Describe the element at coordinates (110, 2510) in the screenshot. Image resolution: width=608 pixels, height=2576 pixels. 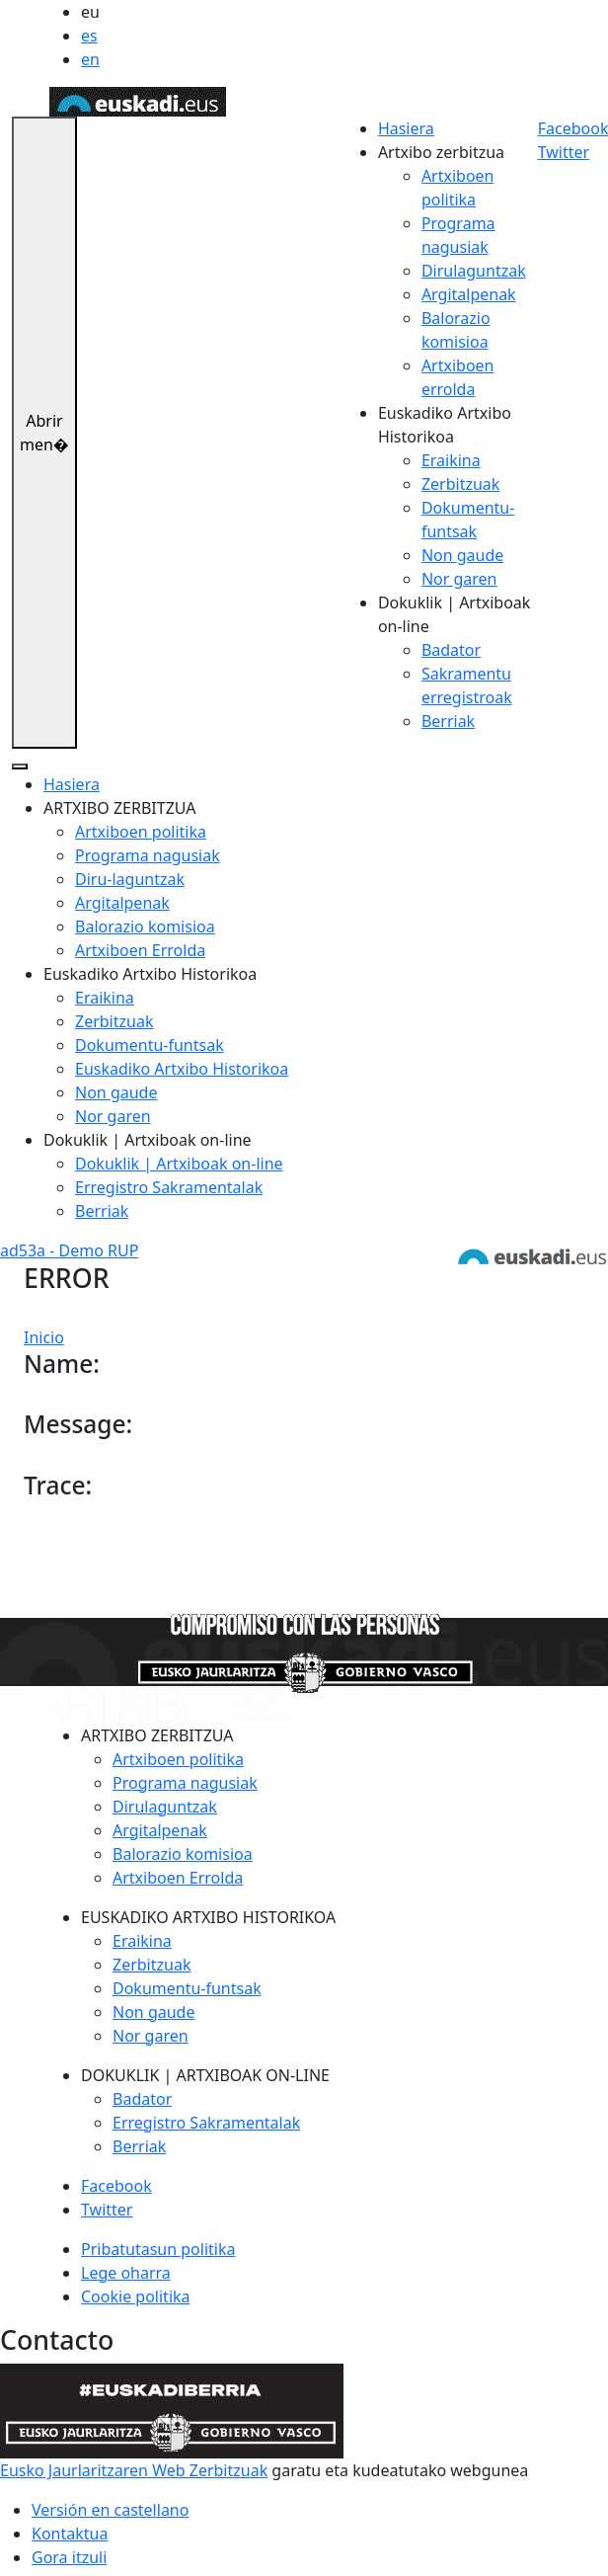
I see `Versión en castellano` at that location.